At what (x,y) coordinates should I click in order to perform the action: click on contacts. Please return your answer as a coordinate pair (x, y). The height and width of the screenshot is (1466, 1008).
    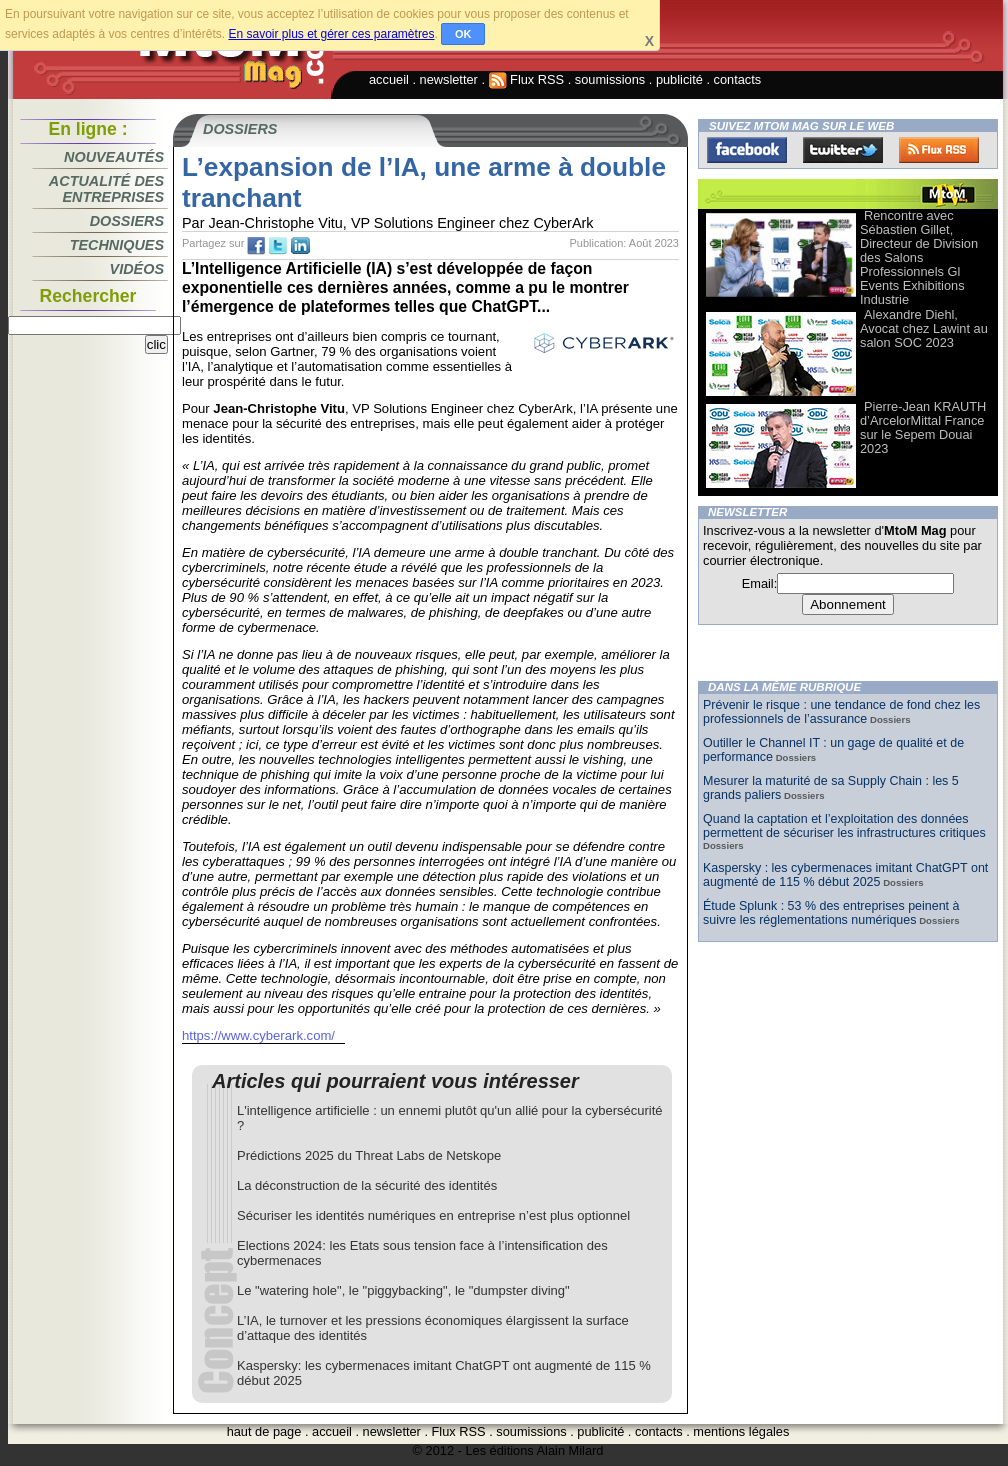
    Looking at the image, I should click on (738, 79).